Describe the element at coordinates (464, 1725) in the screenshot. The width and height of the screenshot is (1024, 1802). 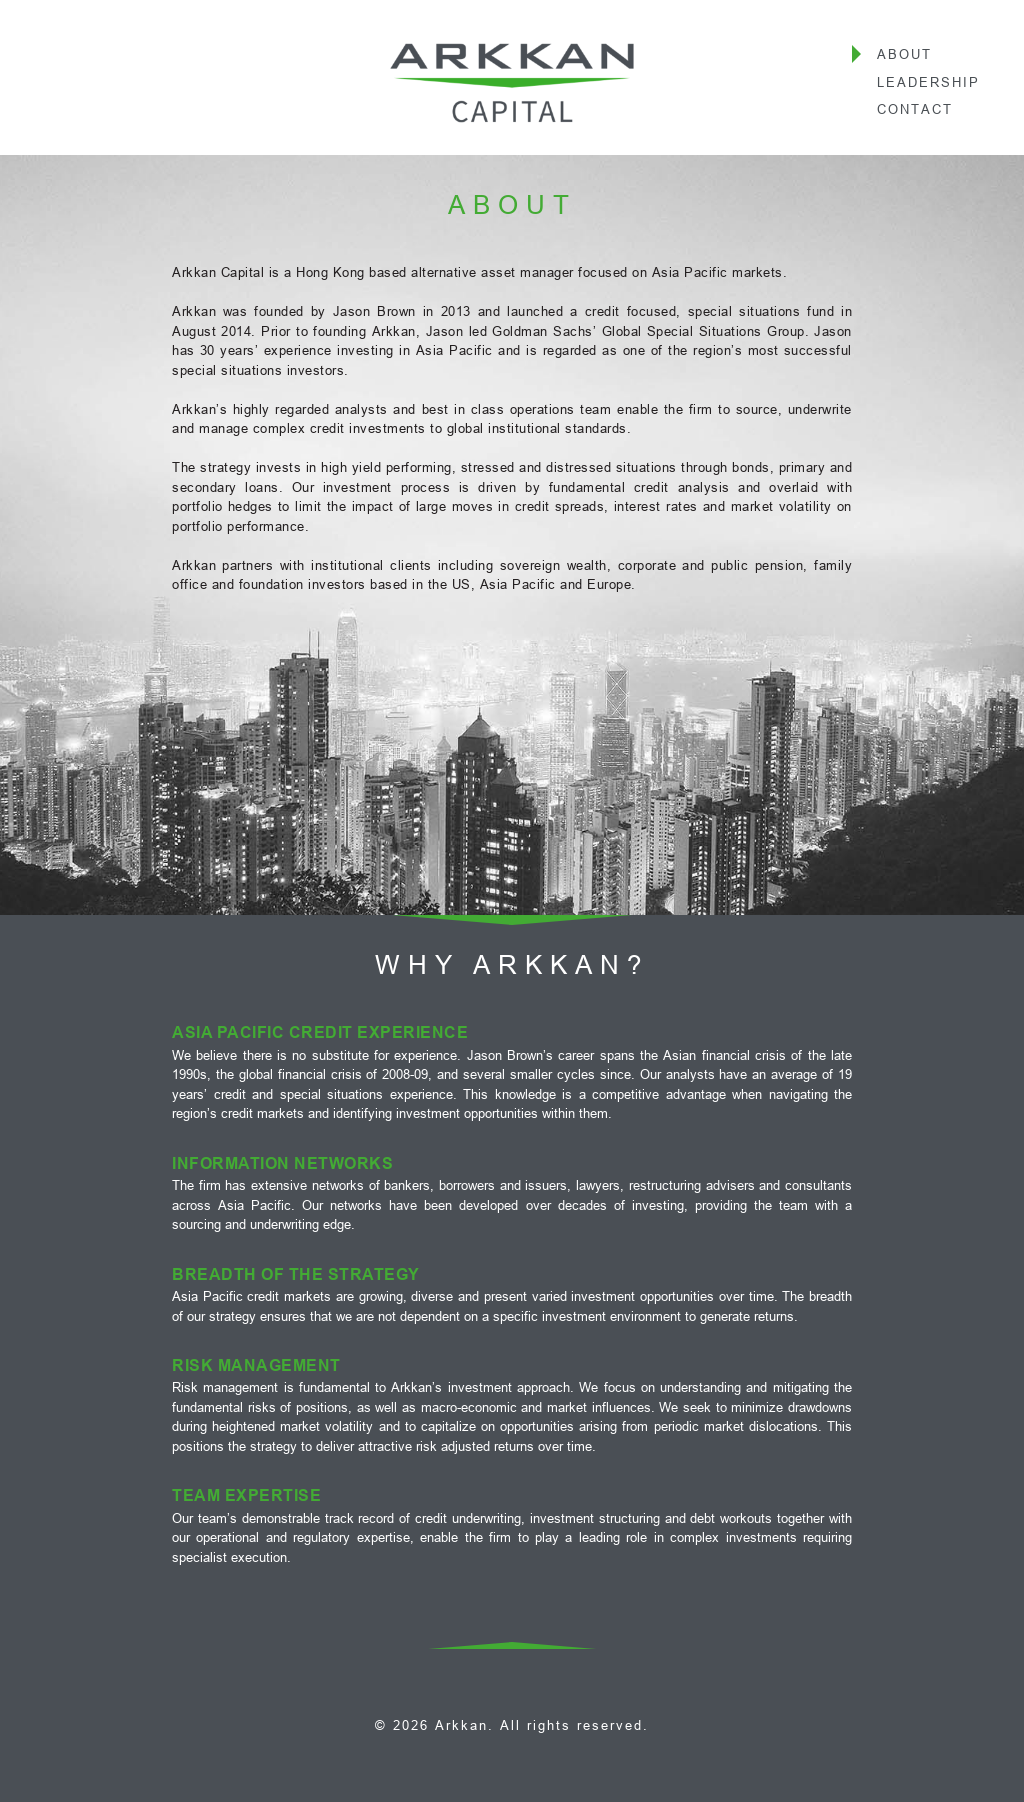
I see `Arkkan.` at that location.